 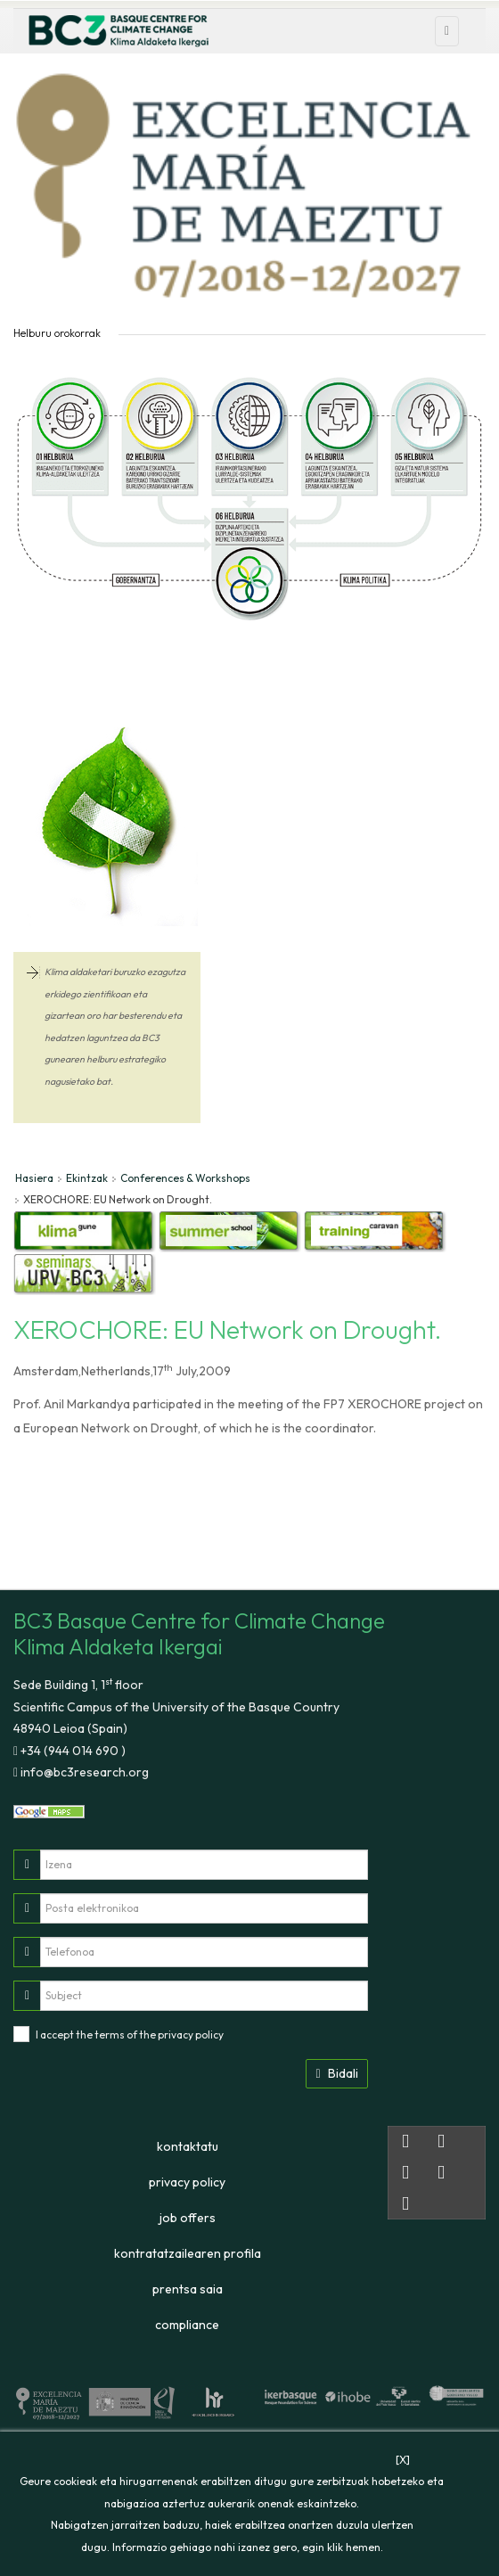 I want to click on Bidali, so click(x=336, y=2073).